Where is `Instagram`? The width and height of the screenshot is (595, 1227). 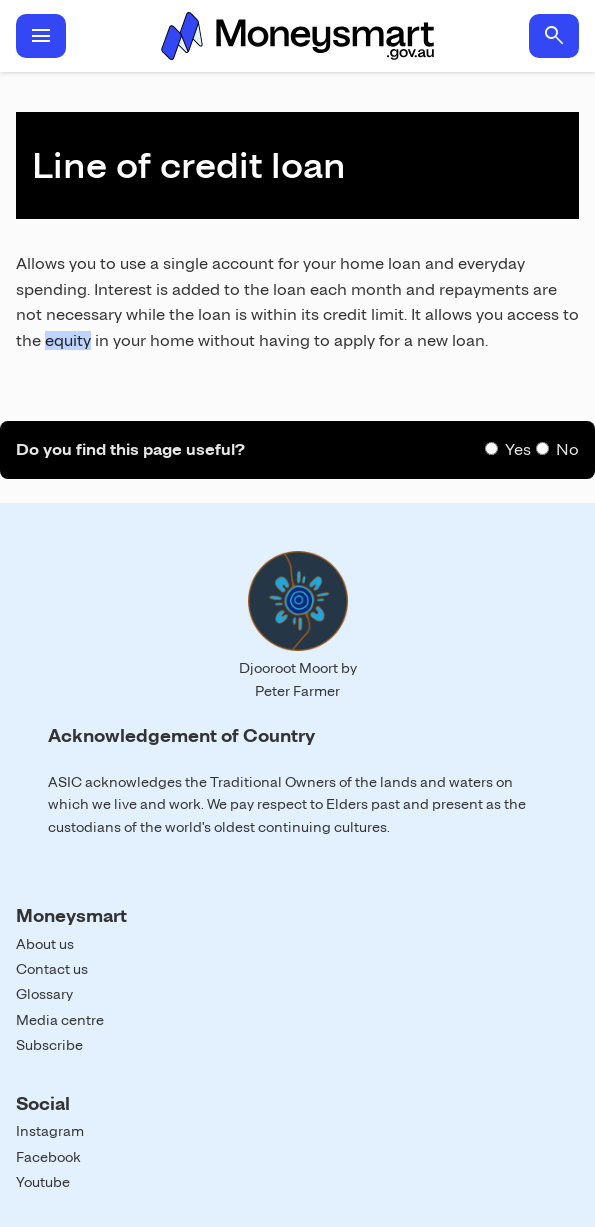
Instagram is located at coordinates (50, 1131).